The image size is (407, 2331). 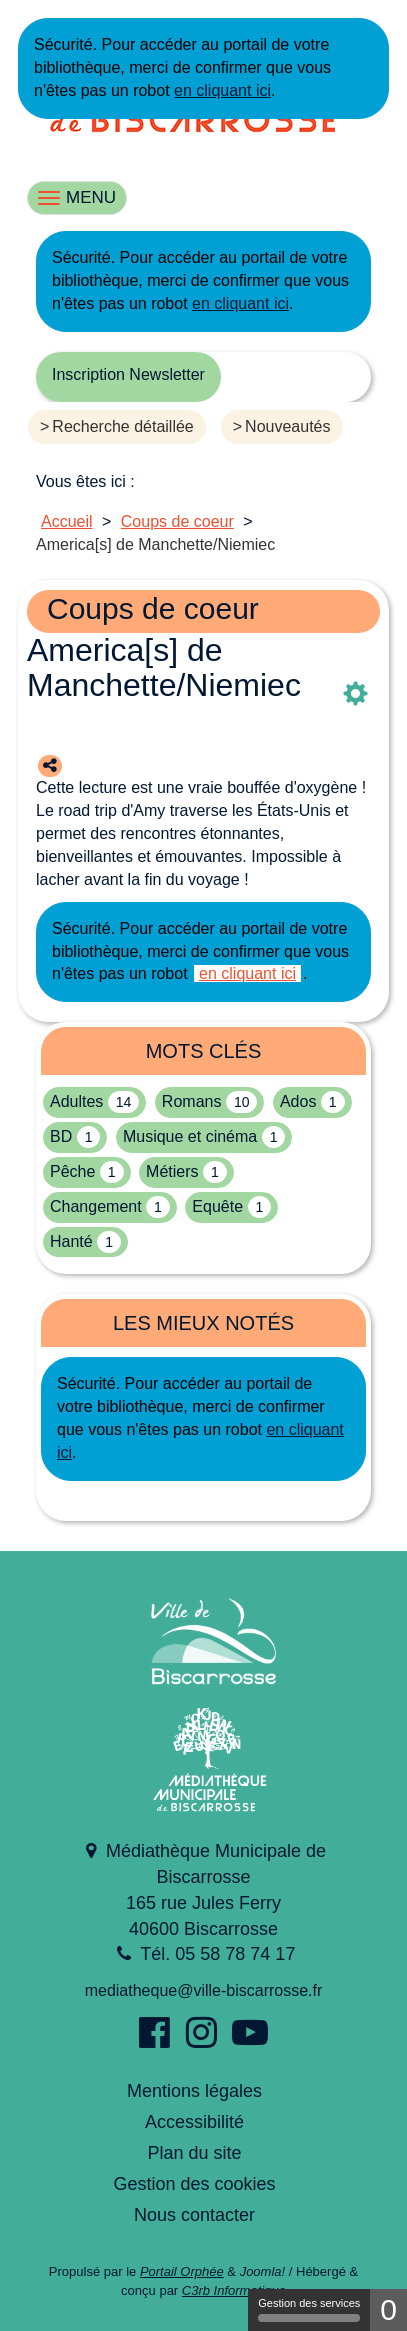 What do you see at coordinates (287, 426) in the screenshot?
I see `Nouveautés` at bounding box center [287, 426].